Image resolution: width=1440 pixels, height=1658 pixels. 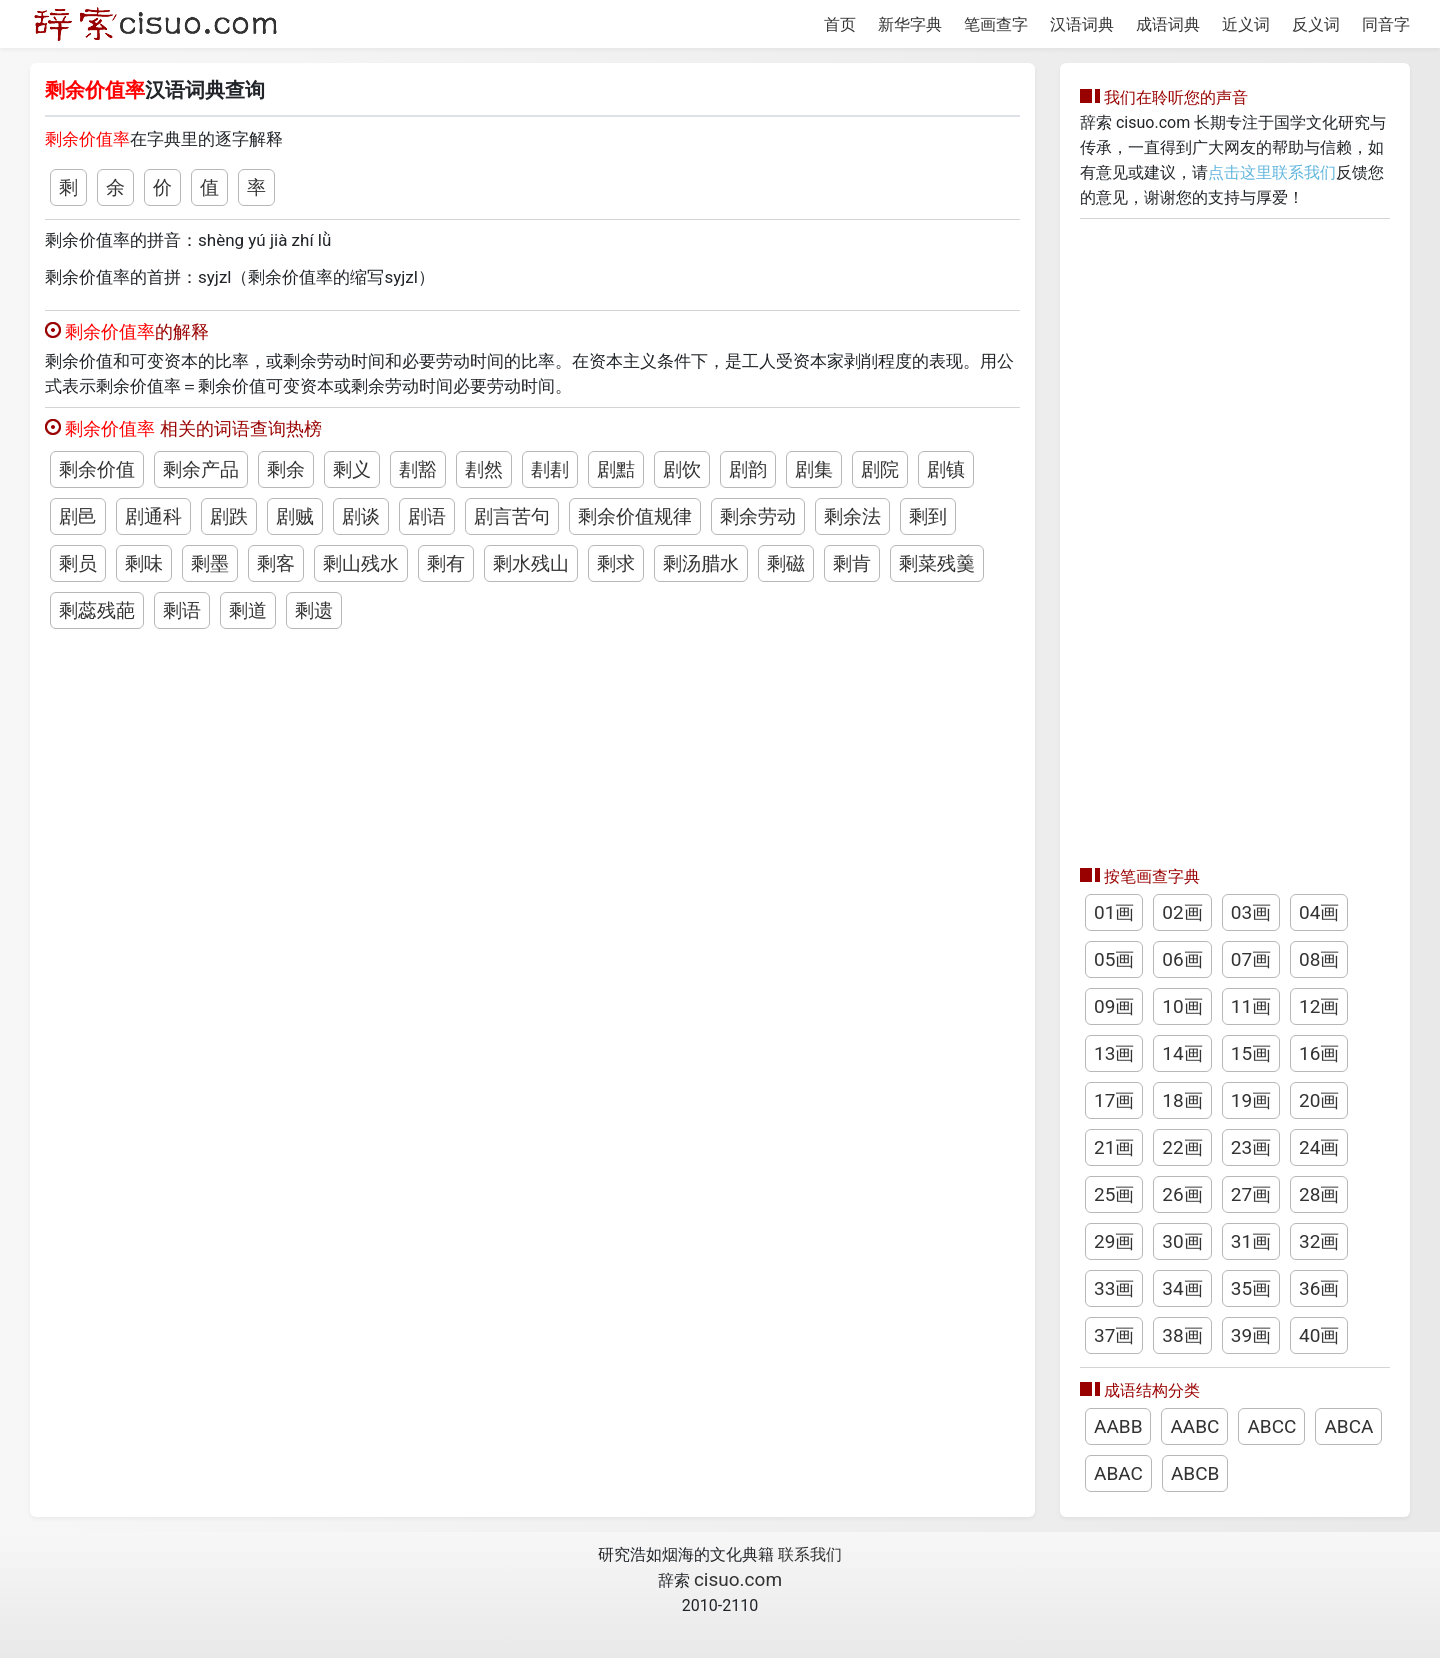 I want to click on 剩水残山, so click(x=531, y=563).